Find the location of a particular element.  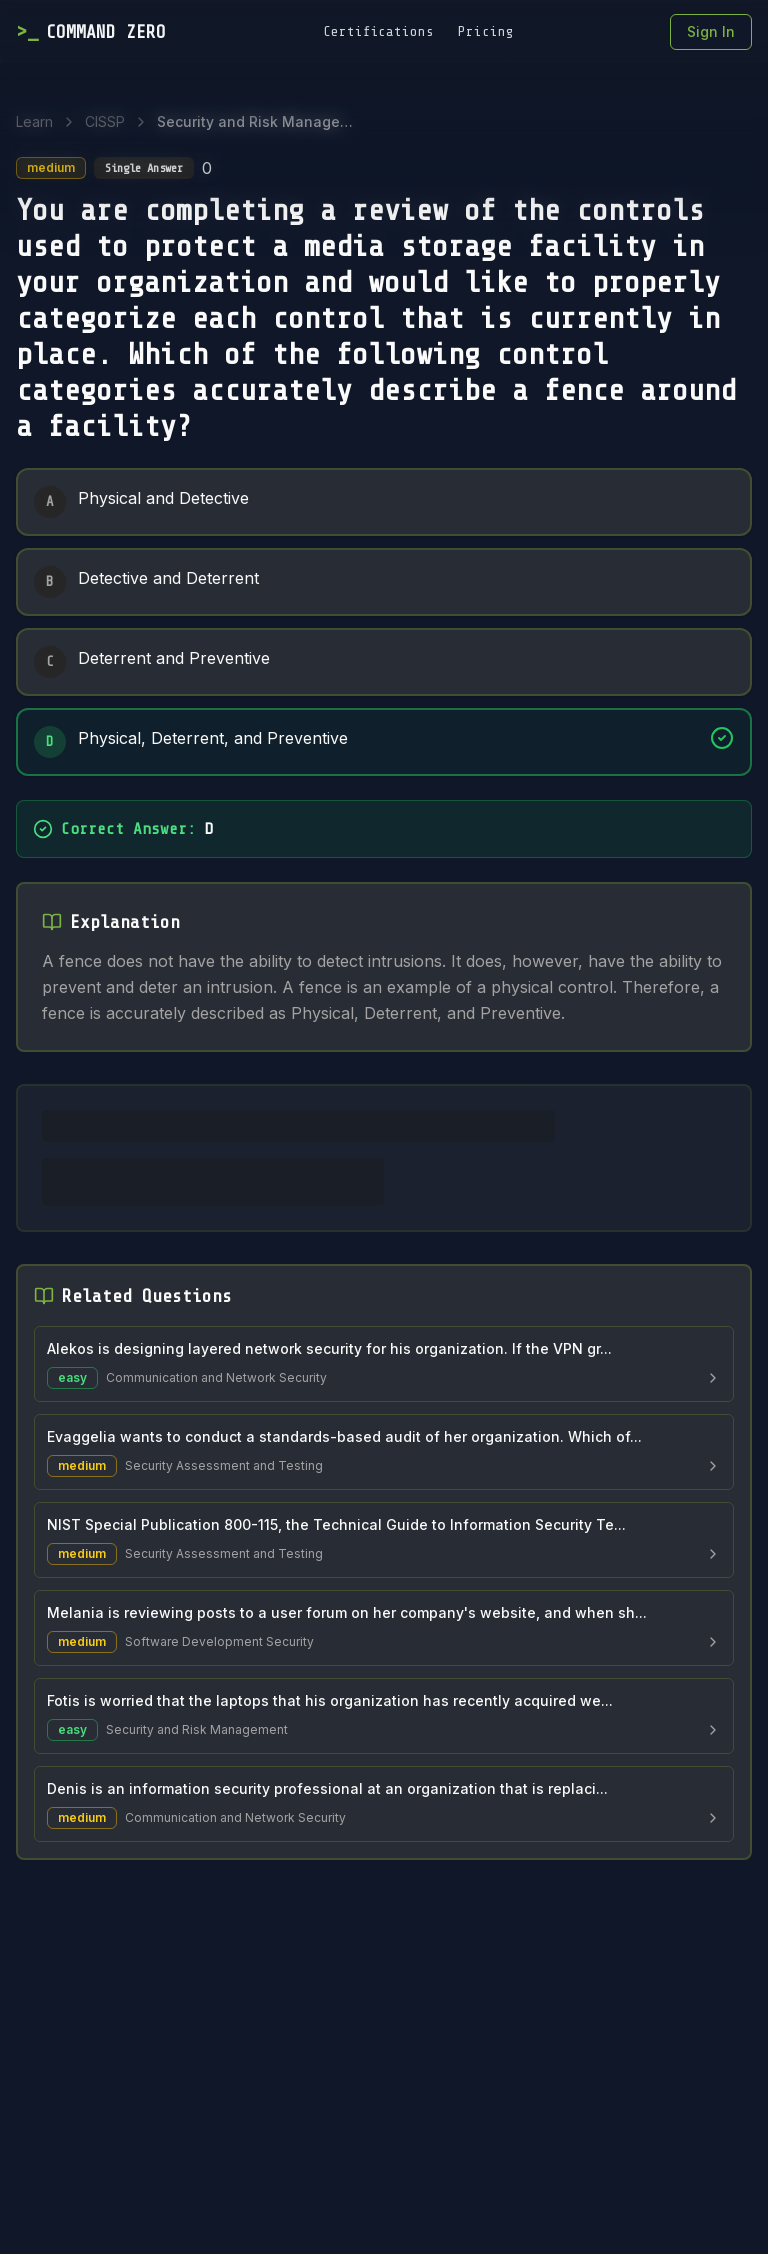

CISSP is located at coordinates (105, 121).